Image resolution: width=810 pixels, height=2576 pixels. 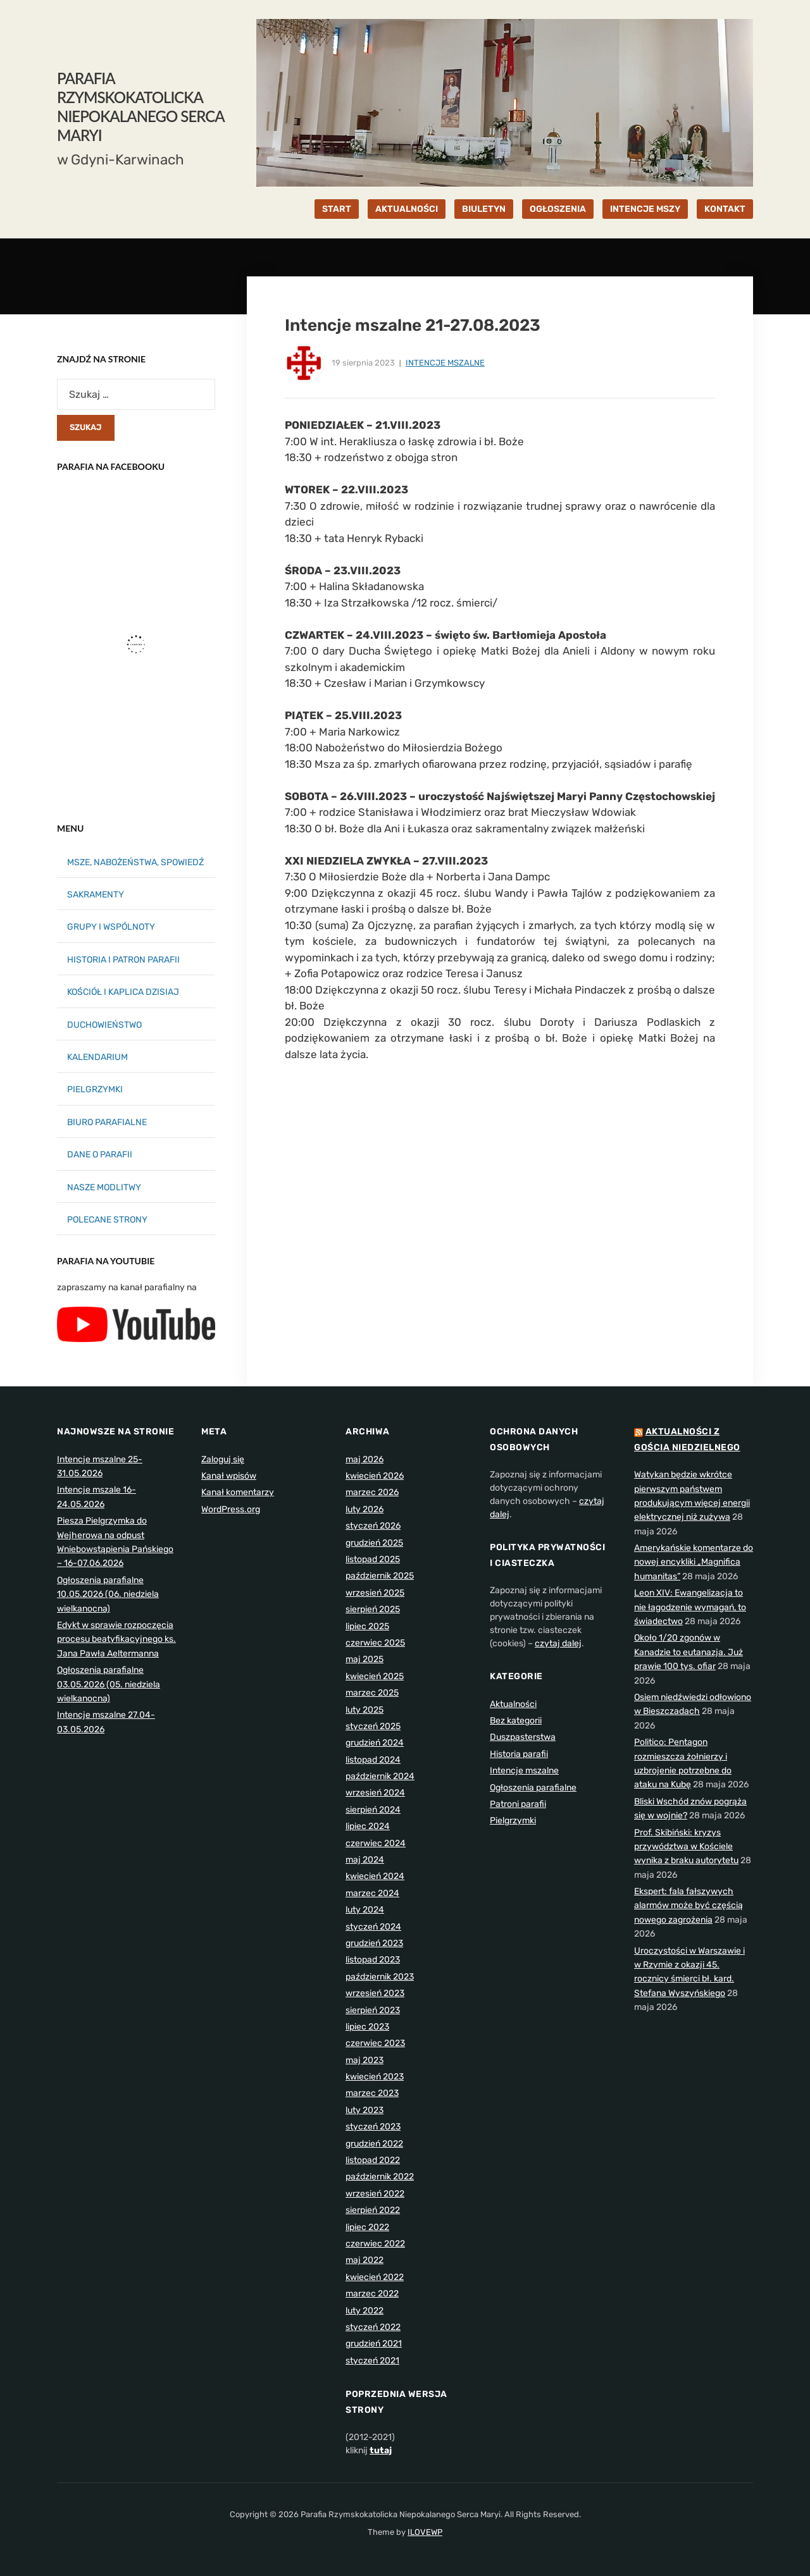 What do you see at coordinates (380, 1575) in the screenshot?
I see `październik 2025` at bounding box center [380, 1575].